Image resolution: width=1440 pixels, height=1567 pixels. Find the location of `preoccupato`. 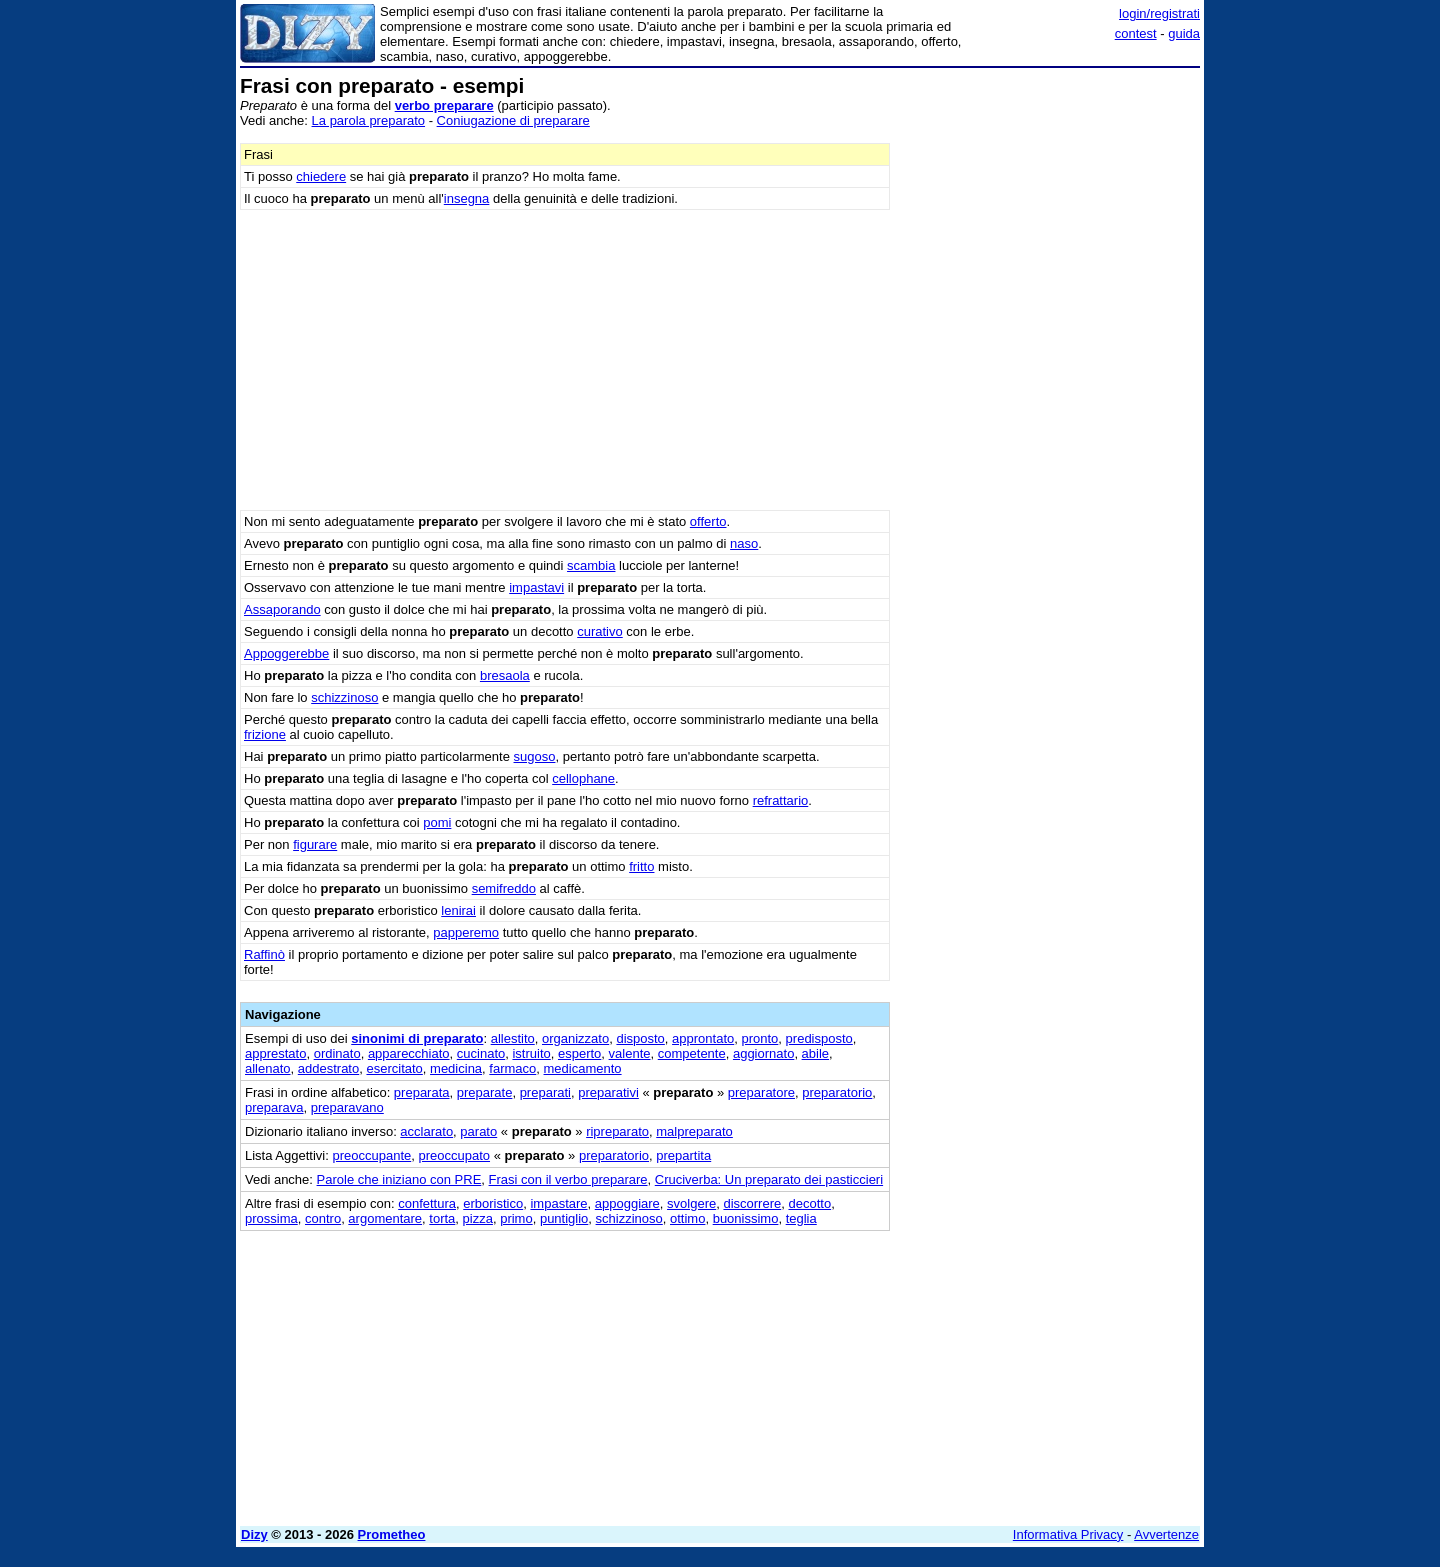

preoccupato is located at coordinates (454, 1155).